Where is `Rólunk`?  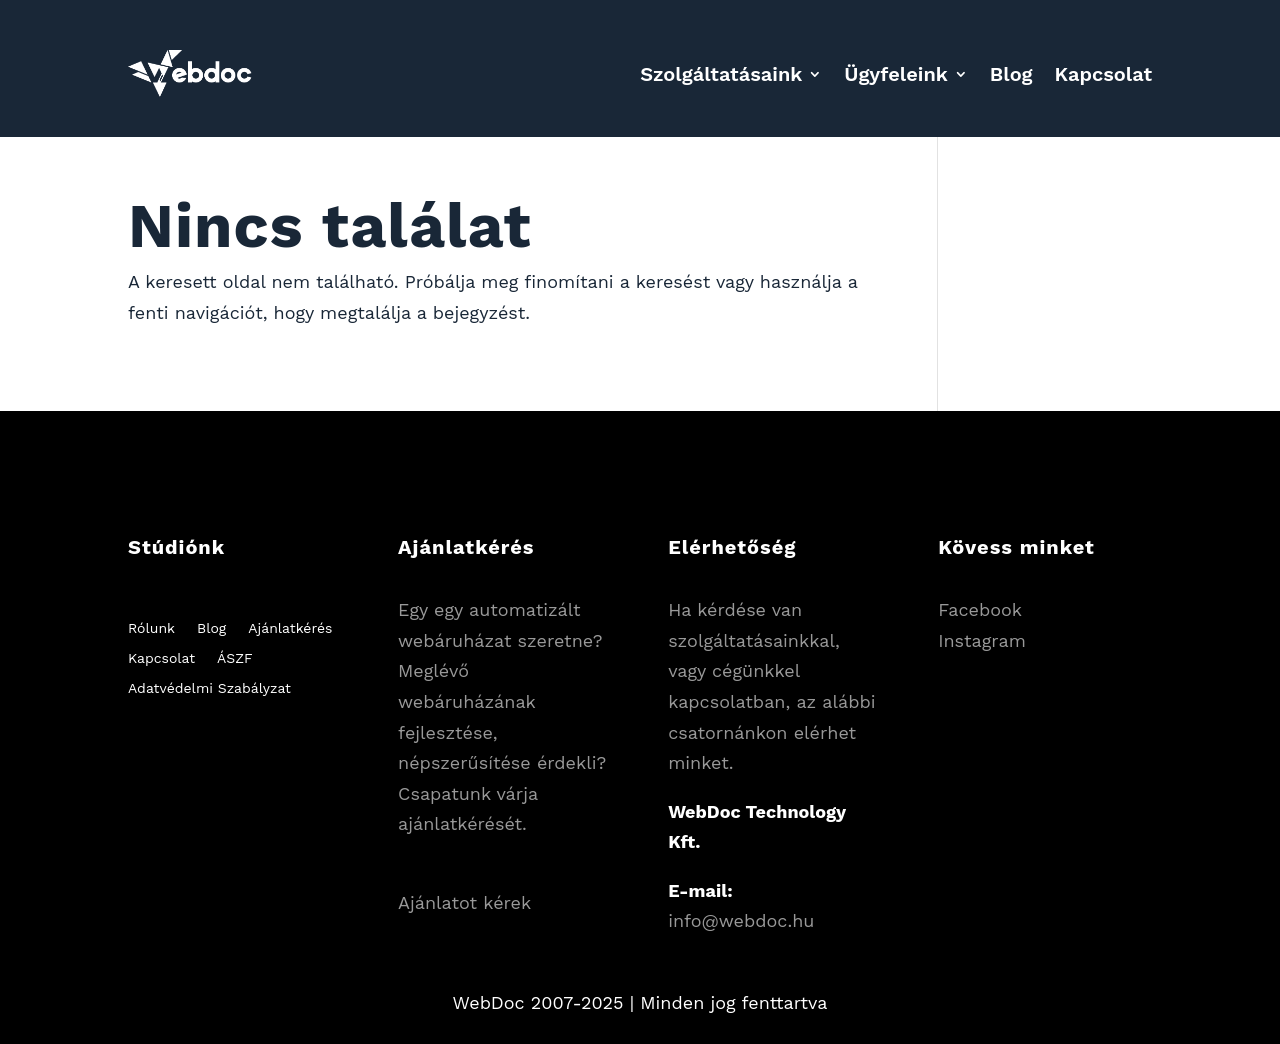 Rólunk is located at coordinates (151, 628).